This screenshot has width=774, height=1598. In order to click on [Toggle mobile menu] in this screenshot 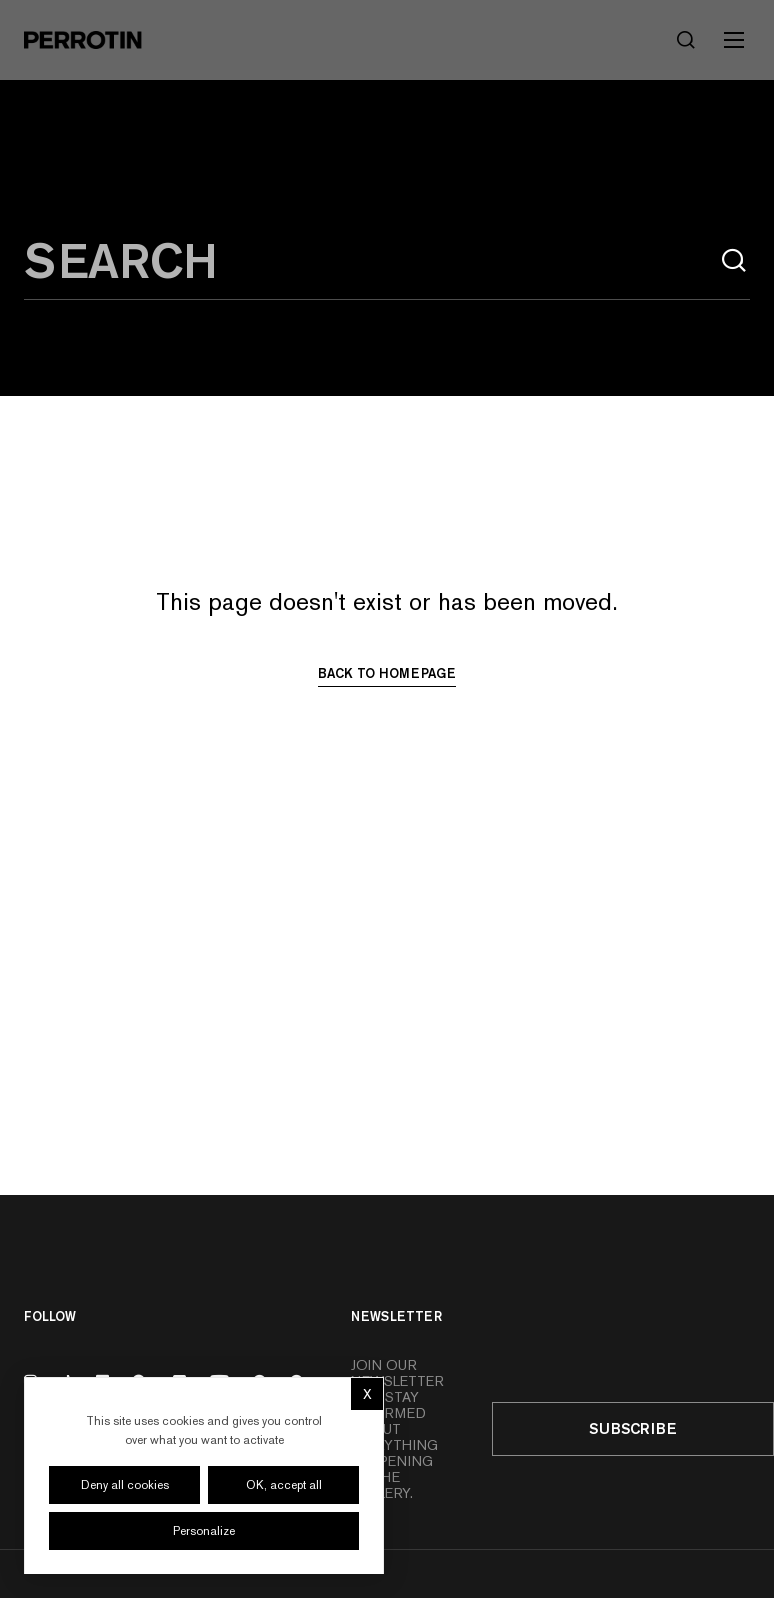, I will do `click(734, 40)`.